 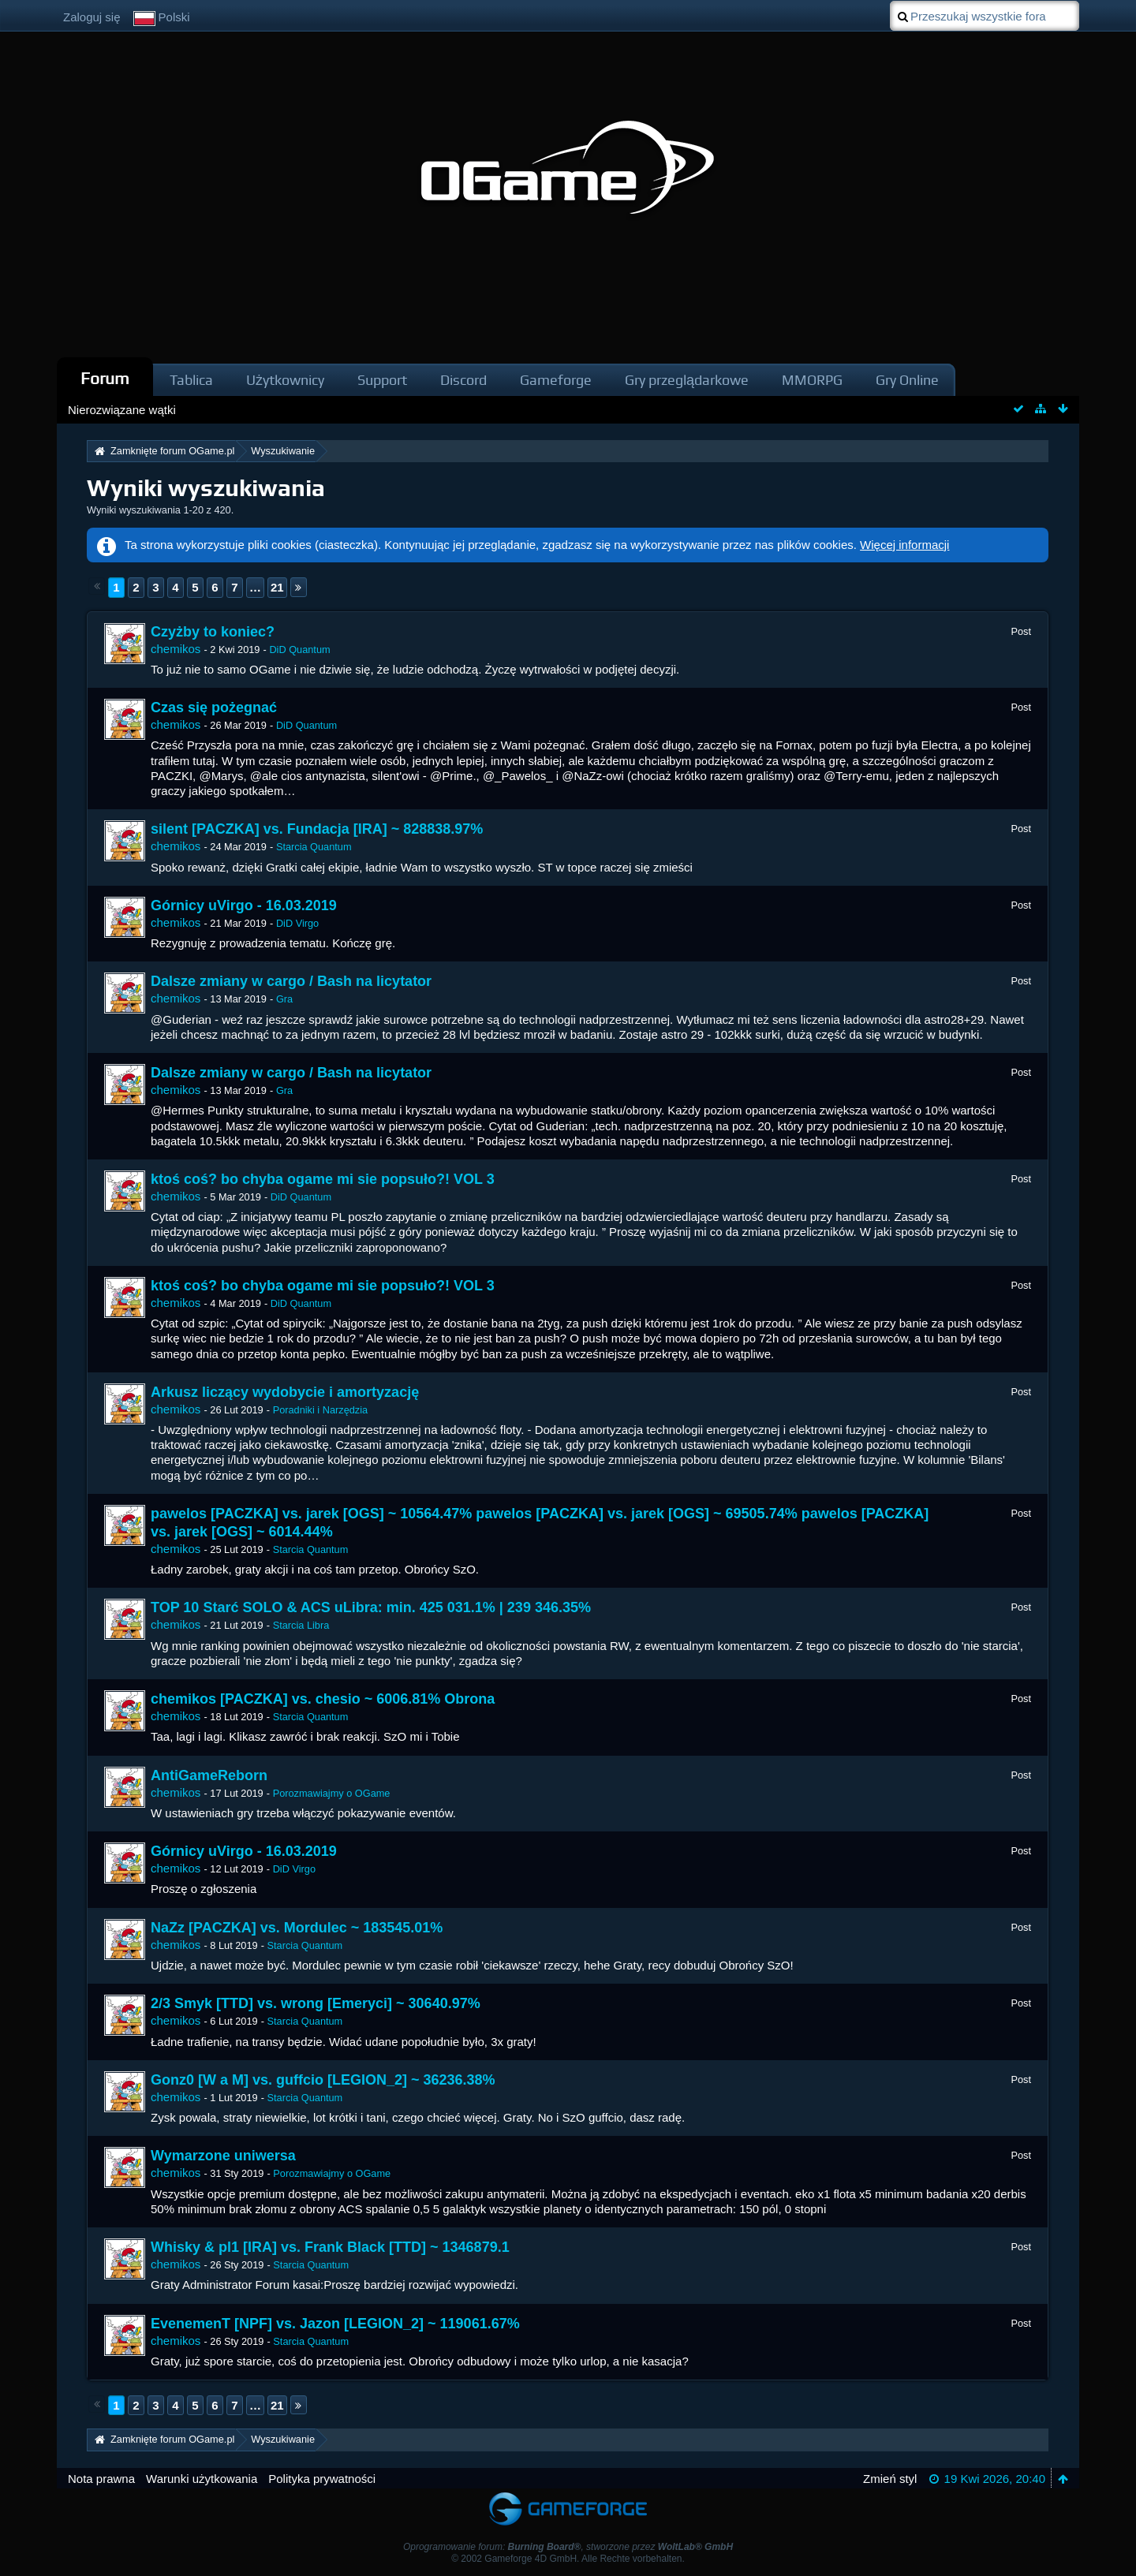 What do you see at coordinates (463, 379) in the screenshot?
I see `Discord` at bounding box center [463, 379].